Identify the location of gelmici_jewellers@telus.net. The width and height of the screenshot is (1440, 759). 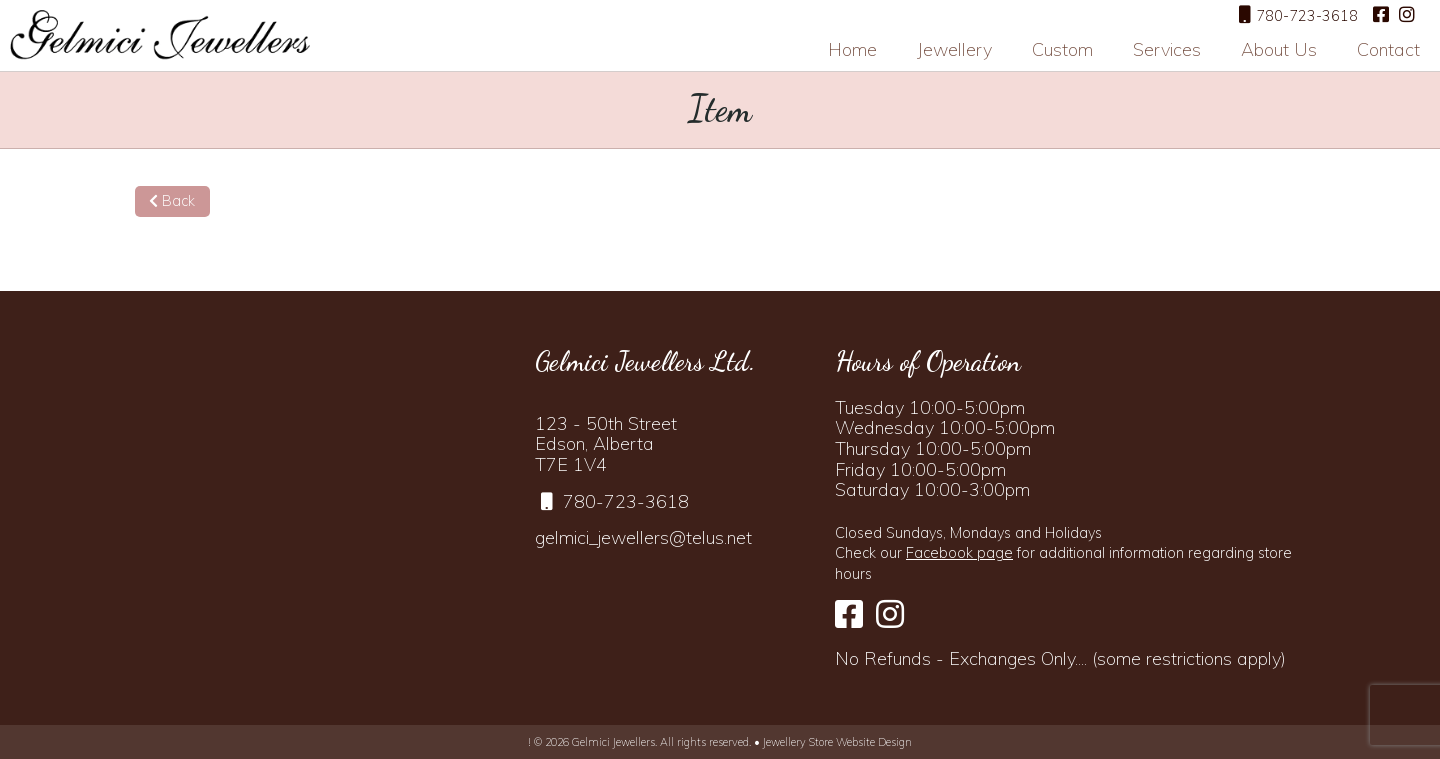
(643, 537).